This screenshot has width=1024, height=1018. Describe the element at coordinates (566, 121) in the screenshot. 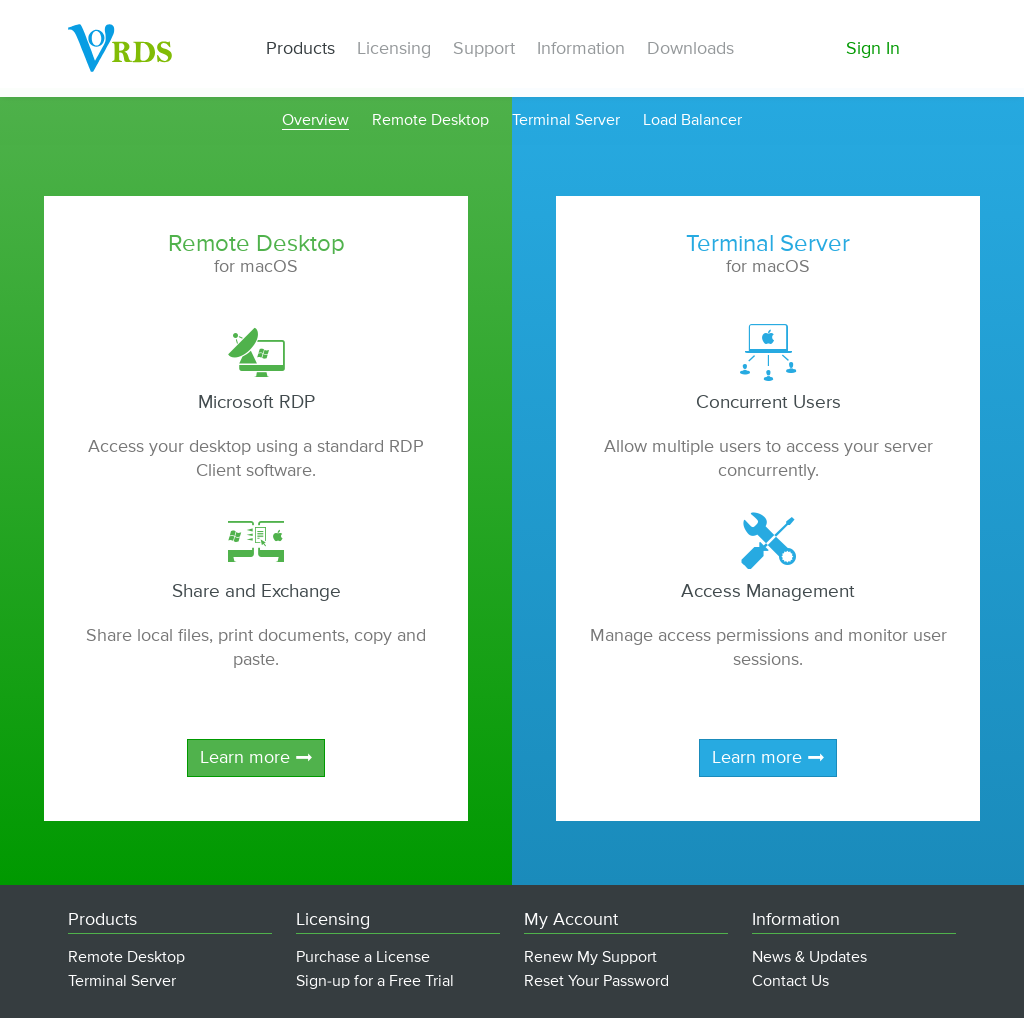

I see `Terminal Server` at that location.